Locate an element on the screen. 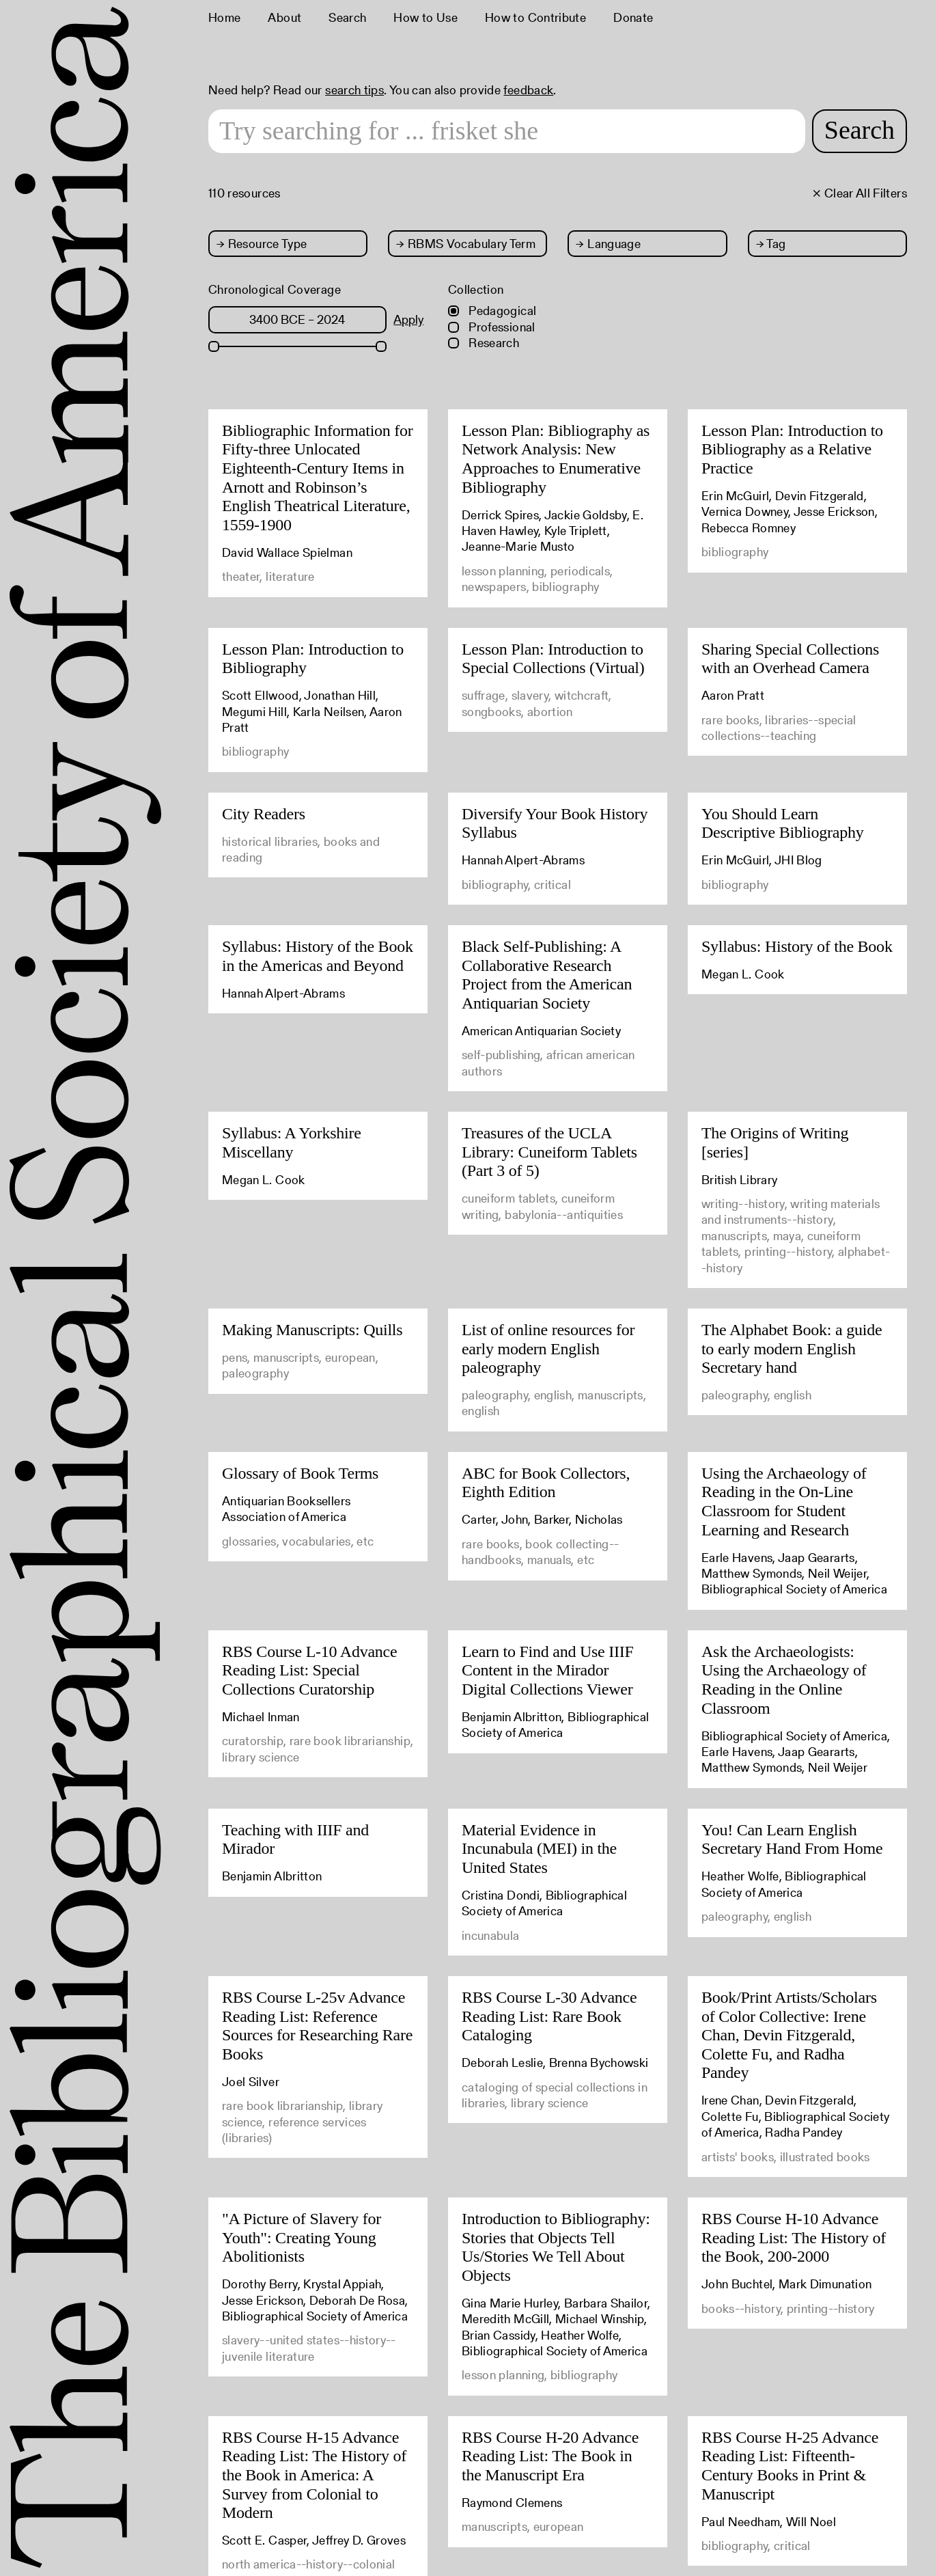  Syllabus: History of the Book is located at coordinates (797, 946).